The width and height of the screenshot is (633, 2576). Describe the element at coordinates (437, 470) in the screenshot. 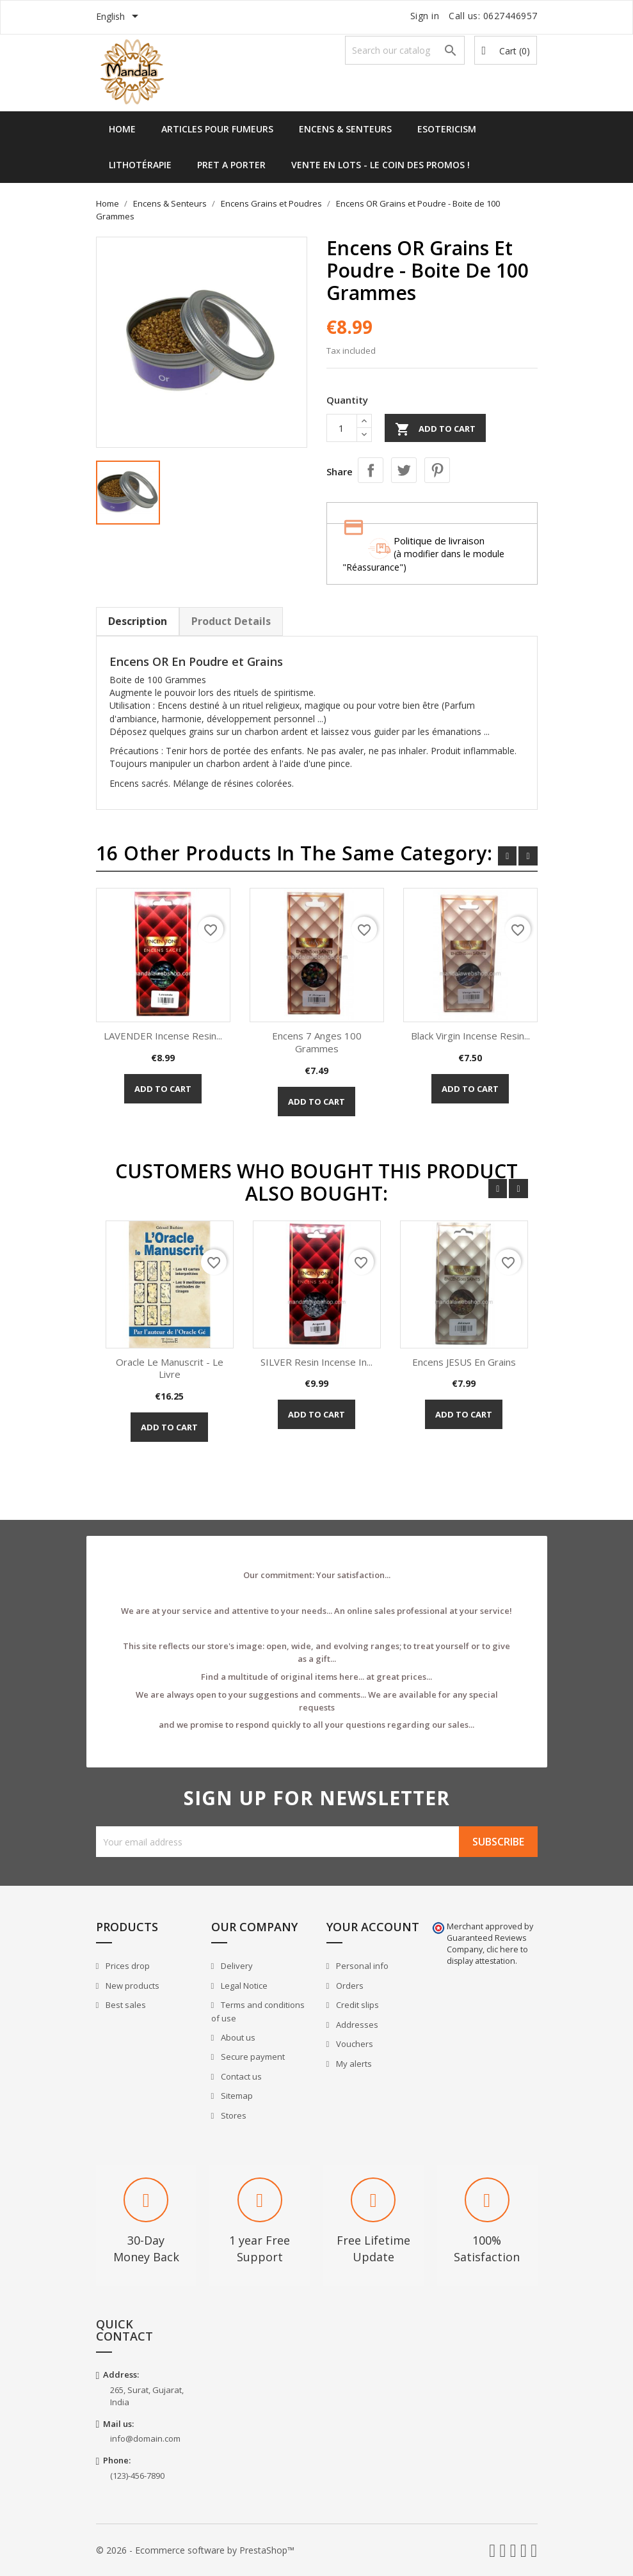

I see `Pinterest` at that location.